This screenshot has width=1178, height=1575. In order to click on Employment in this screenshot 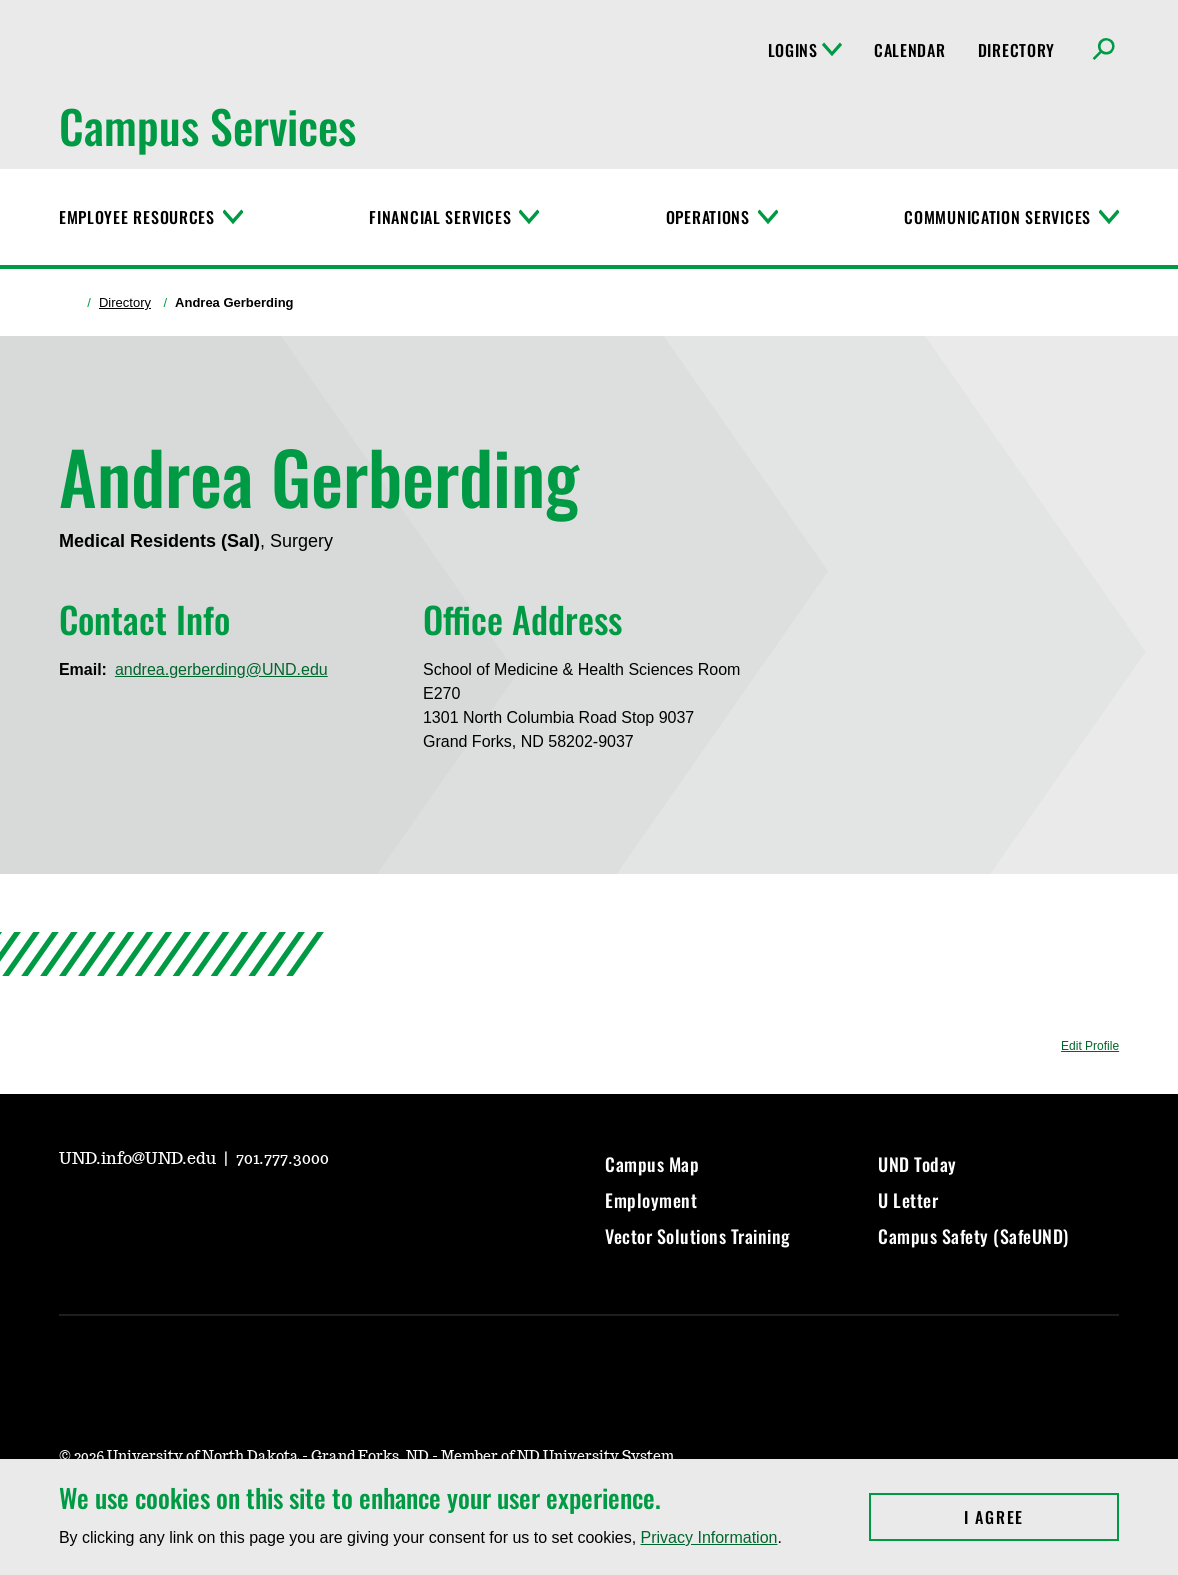, I will do `click(651, 1200)`.